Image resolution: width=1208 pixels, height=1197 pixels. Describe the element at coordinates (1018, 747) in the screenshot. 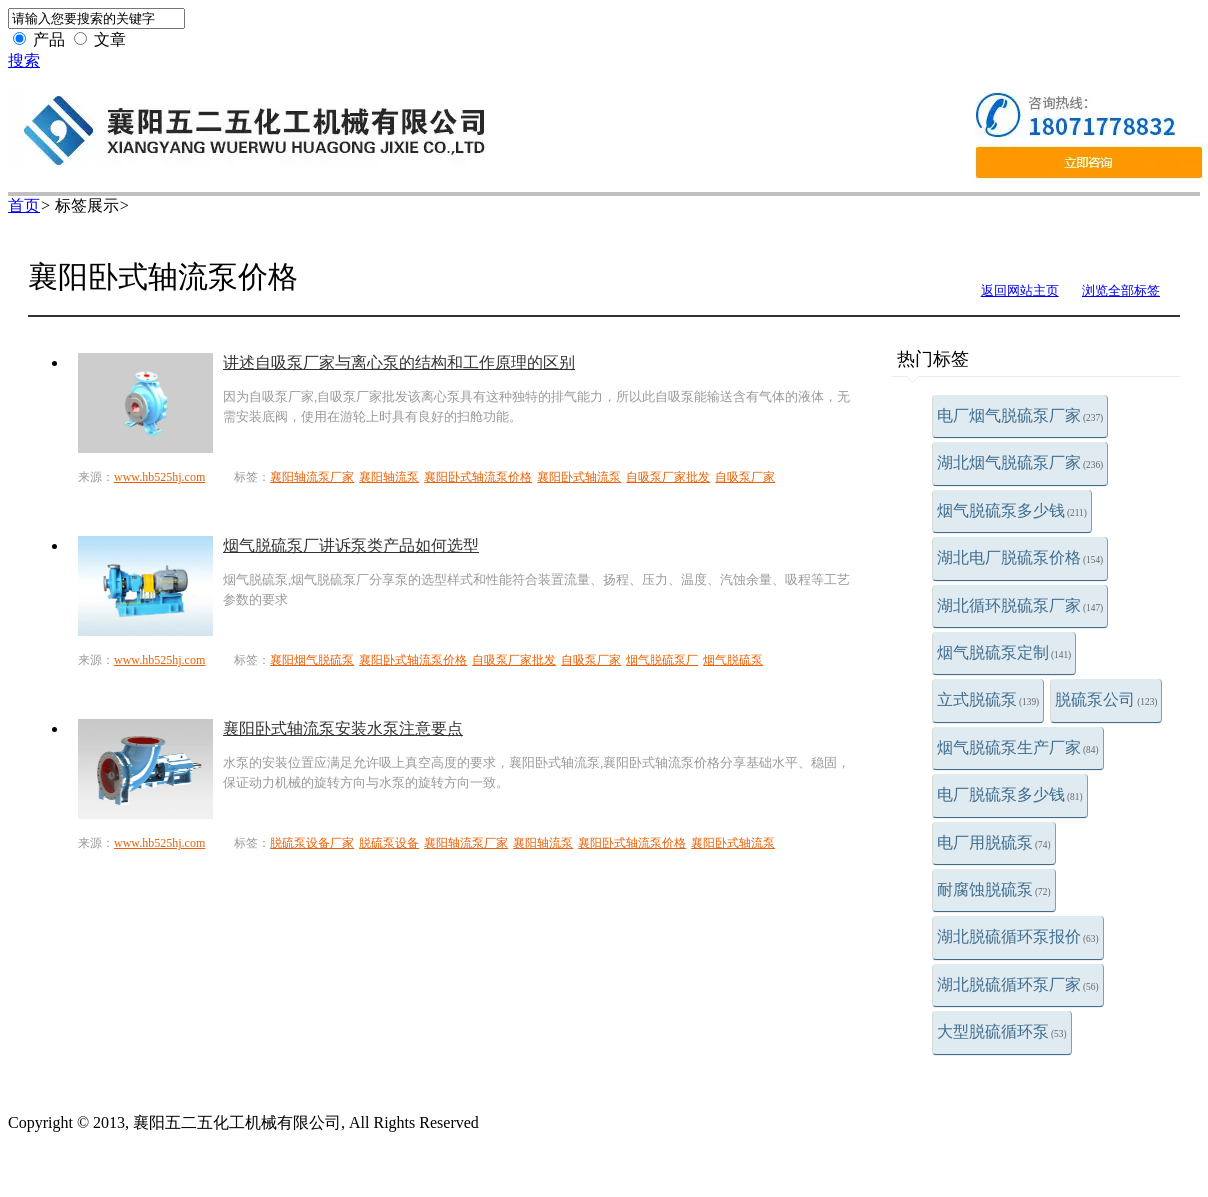

I see `烟气脱硫泵生产厂家` at that location.